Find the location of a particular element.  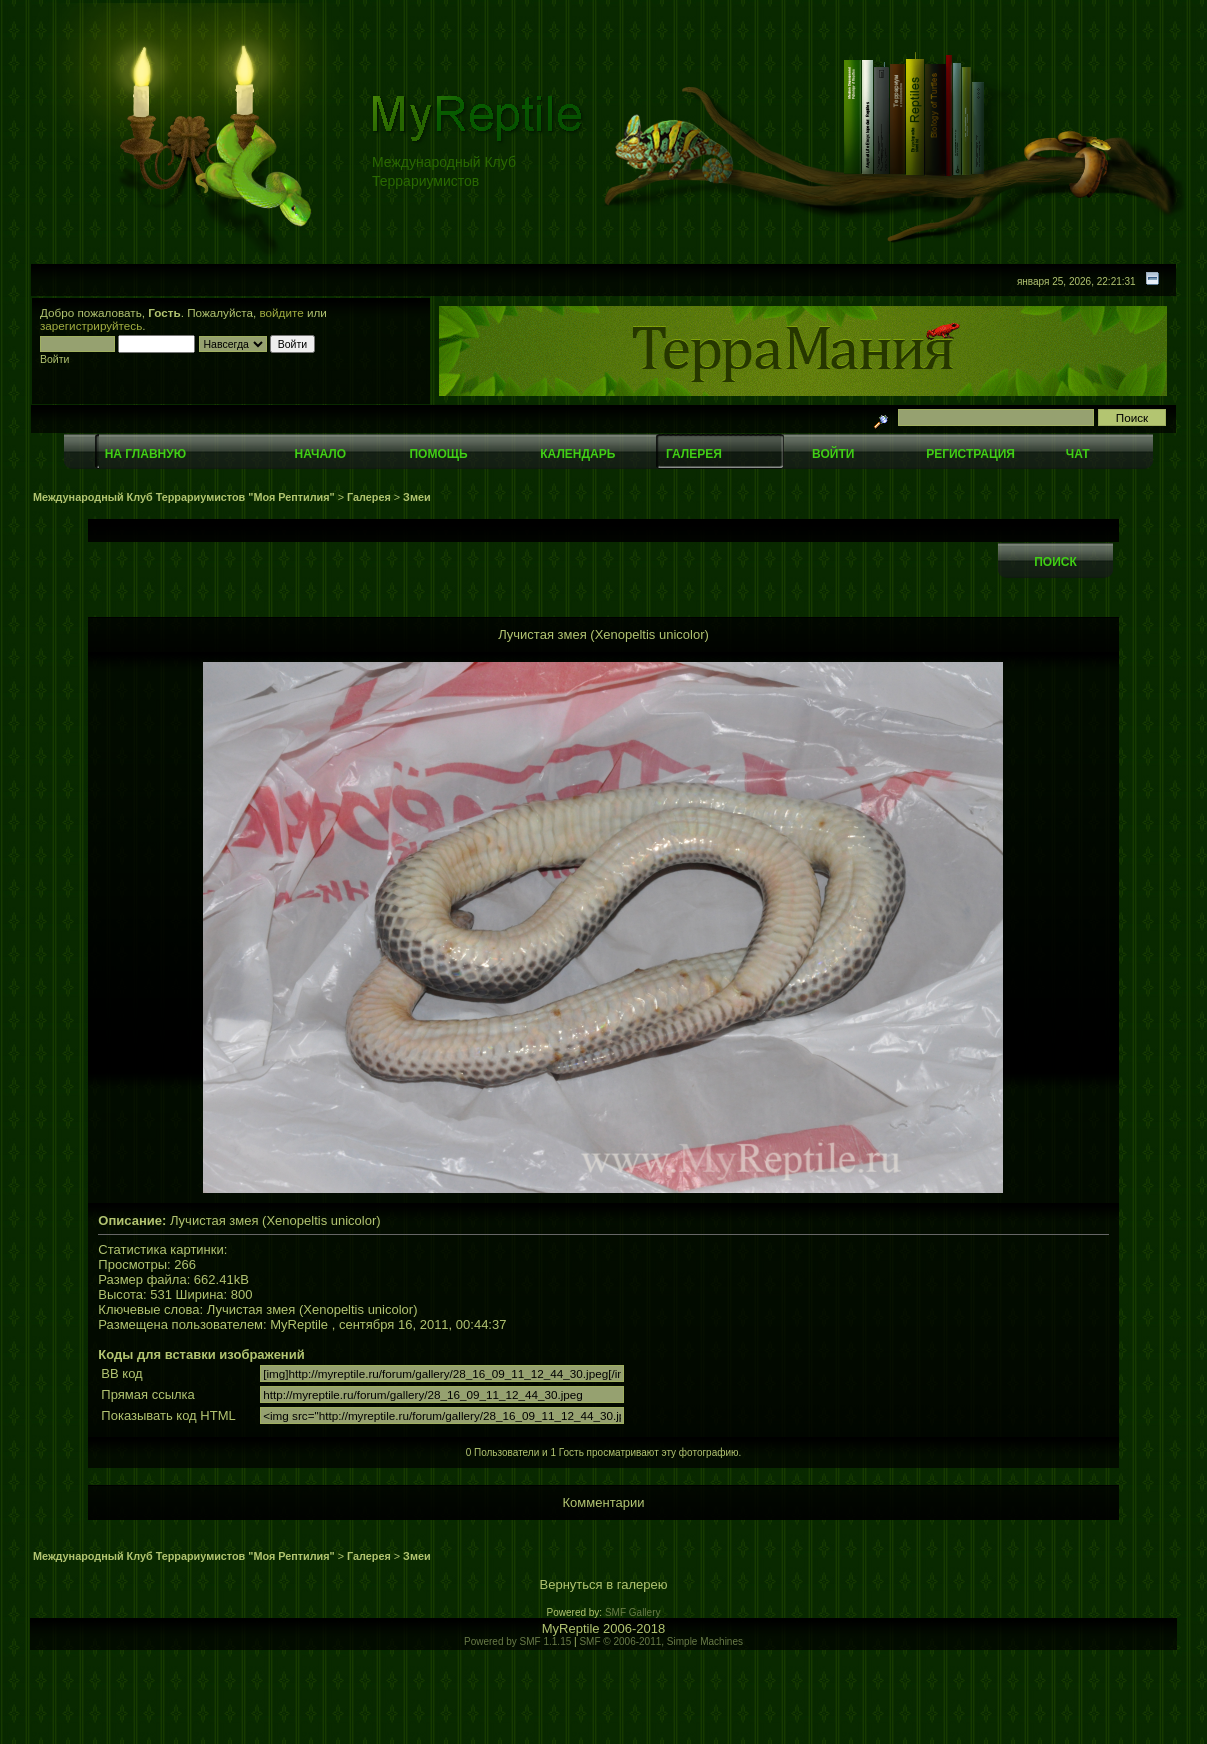

Поиск is located at coordinates (1055, 562).